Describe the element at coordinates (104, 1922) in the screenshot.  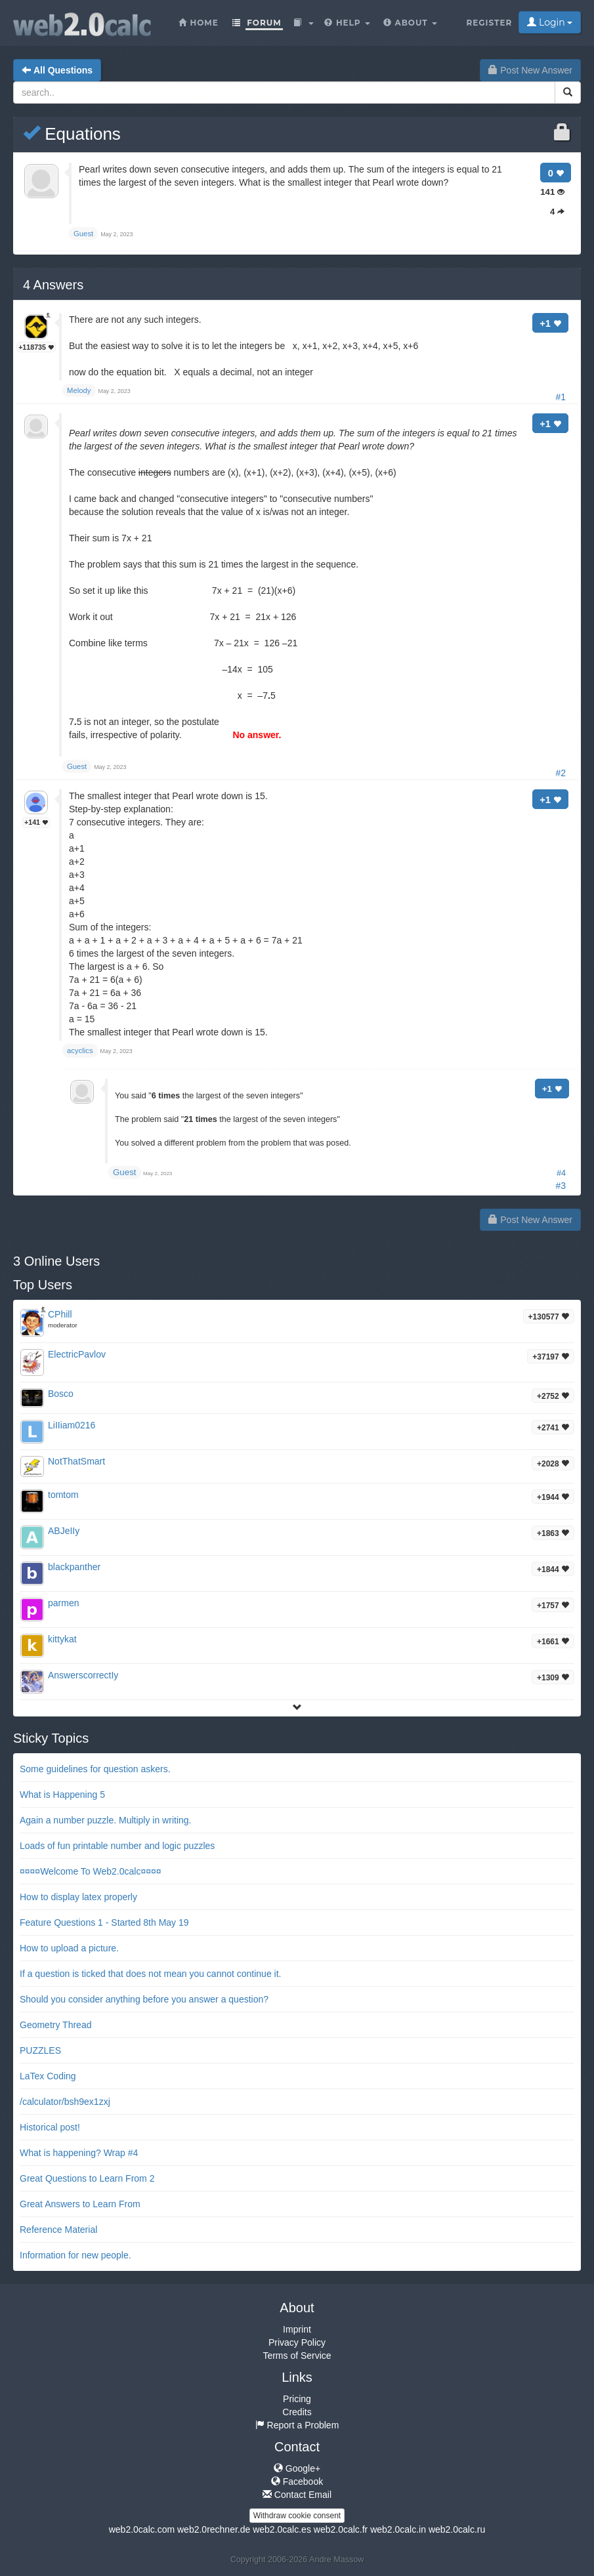
I see `Feature Questions 1 - Started 8th May 19` at that location.